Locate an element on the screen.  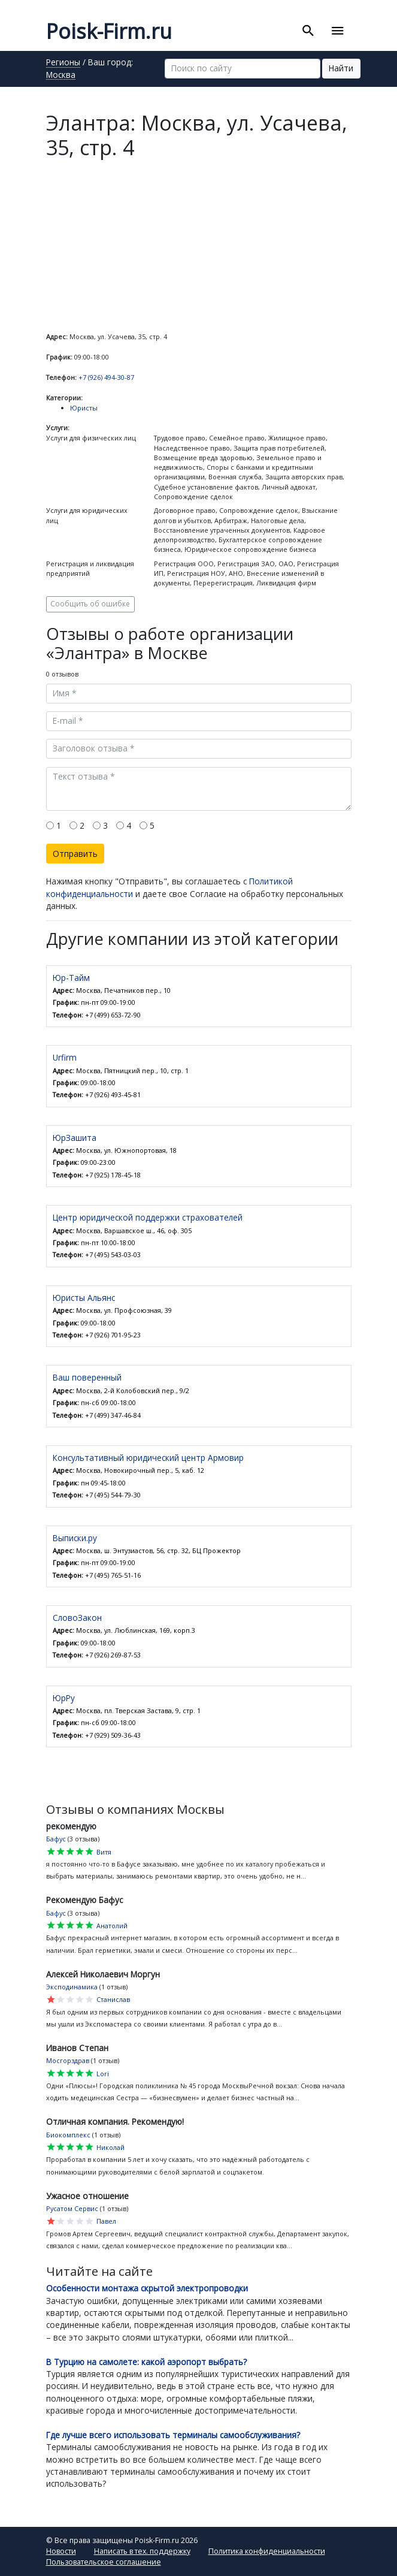
Политика конфиденциальности is located at coordinates (266, 2551).